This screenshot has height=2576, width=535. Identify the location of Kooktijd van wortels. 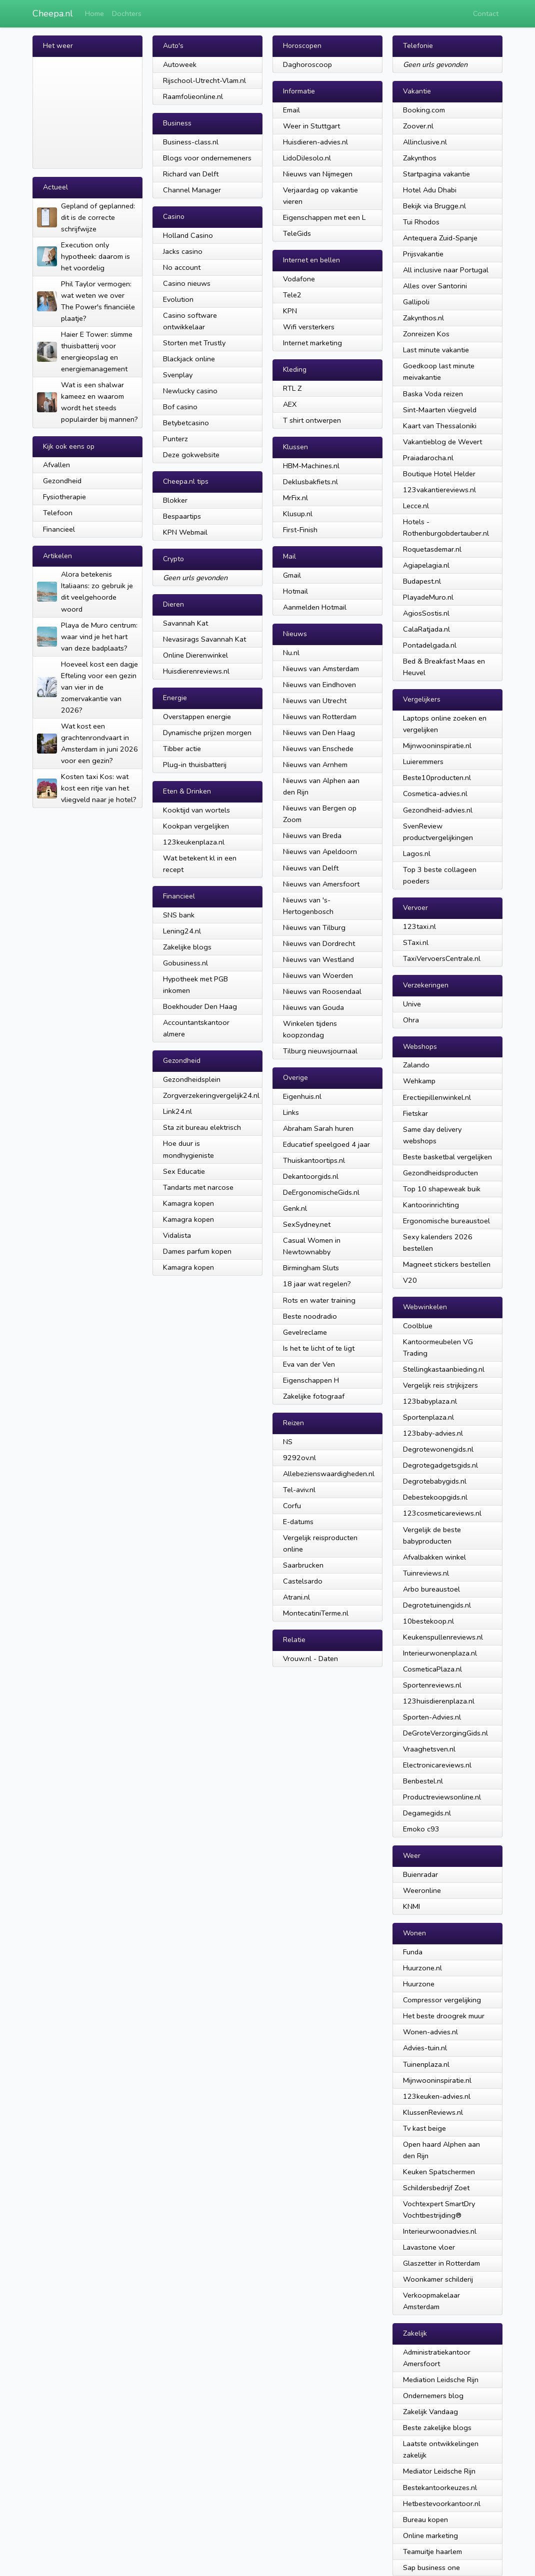
(196, 810).